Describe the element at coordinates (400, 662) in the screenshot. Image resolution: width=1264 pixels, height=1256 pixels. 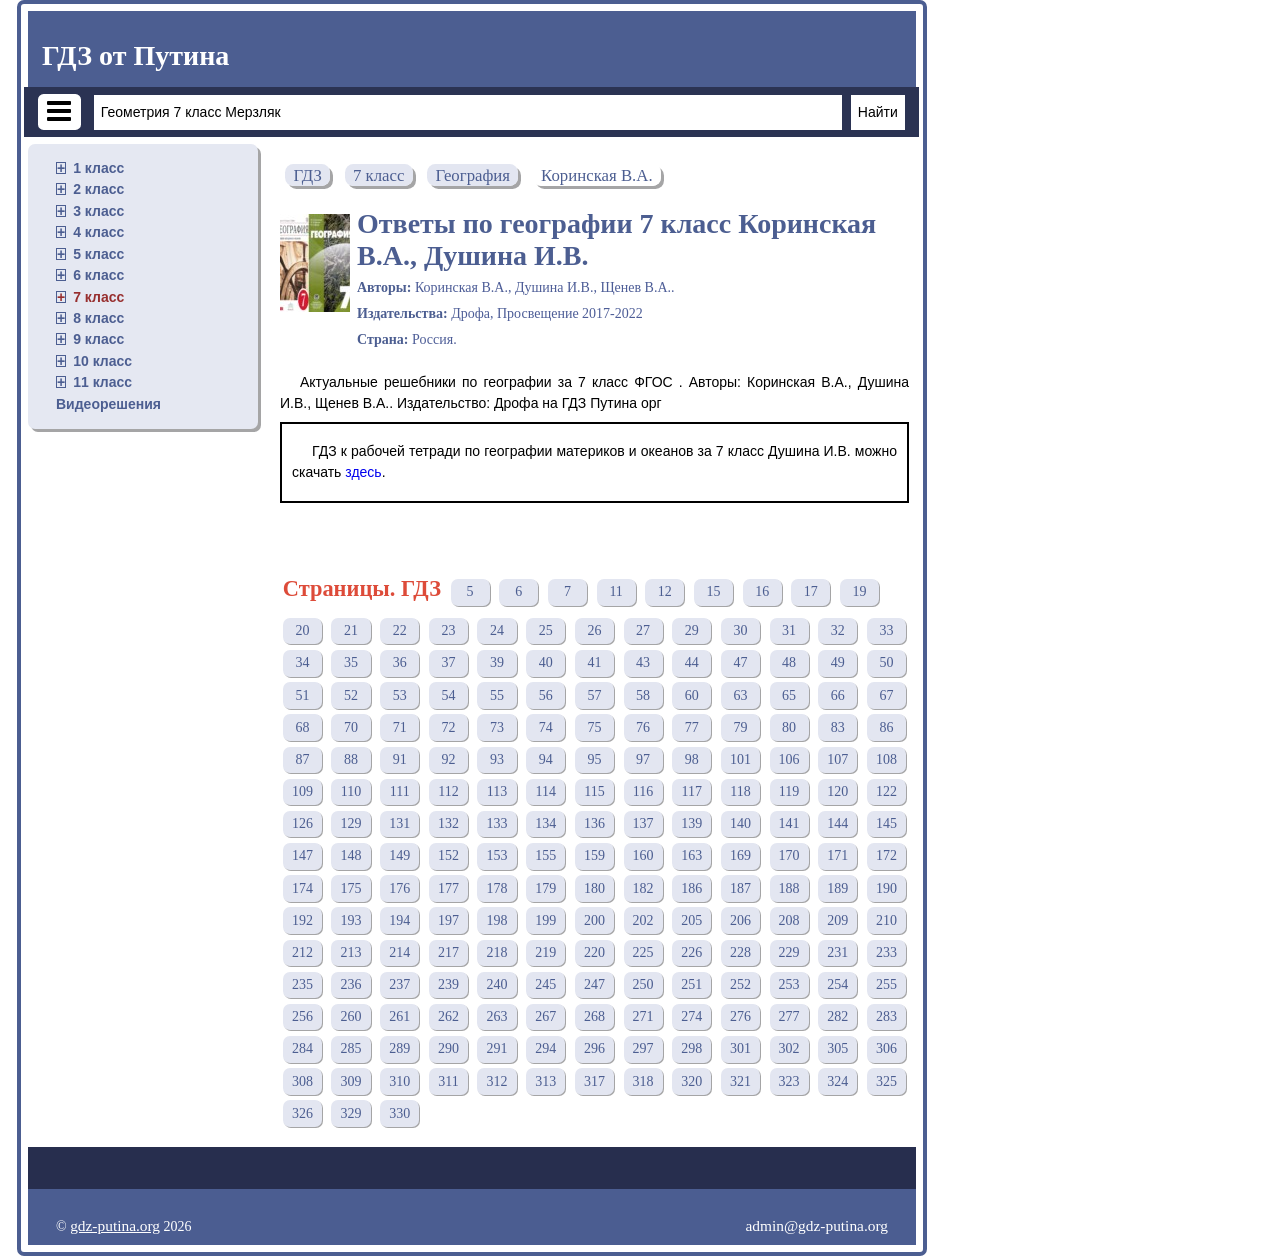
I see `36` at that location.